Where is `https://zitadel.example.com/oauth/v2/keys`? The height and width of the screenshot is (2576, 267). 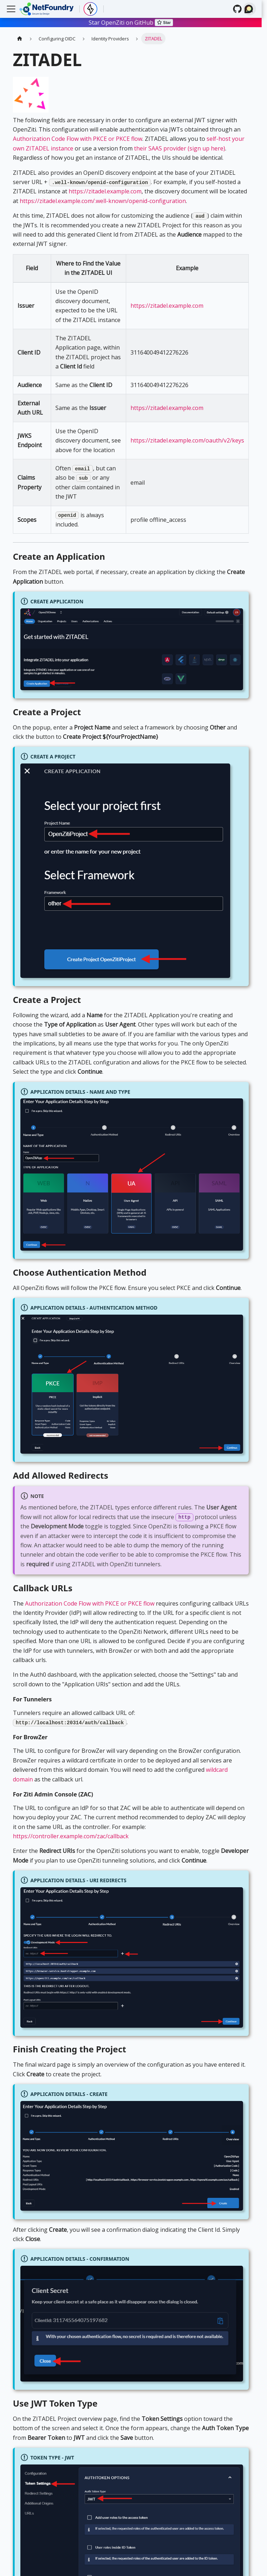
https://zitadel.example.com/oauth/v2/keys is located at coordinates (187, 440).